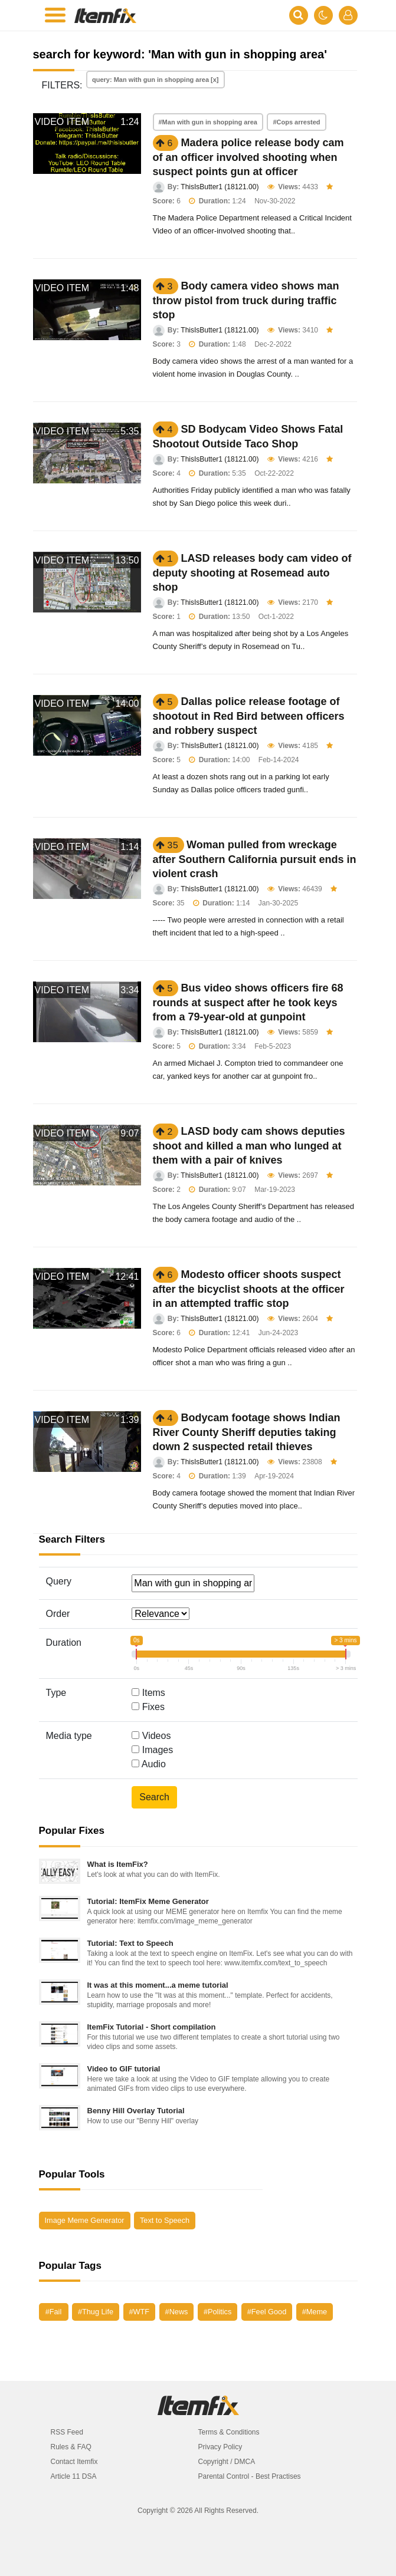 The width and height of the screenshot is (396, 2576). I want to click on Text to Speech, so click(164, 2220).